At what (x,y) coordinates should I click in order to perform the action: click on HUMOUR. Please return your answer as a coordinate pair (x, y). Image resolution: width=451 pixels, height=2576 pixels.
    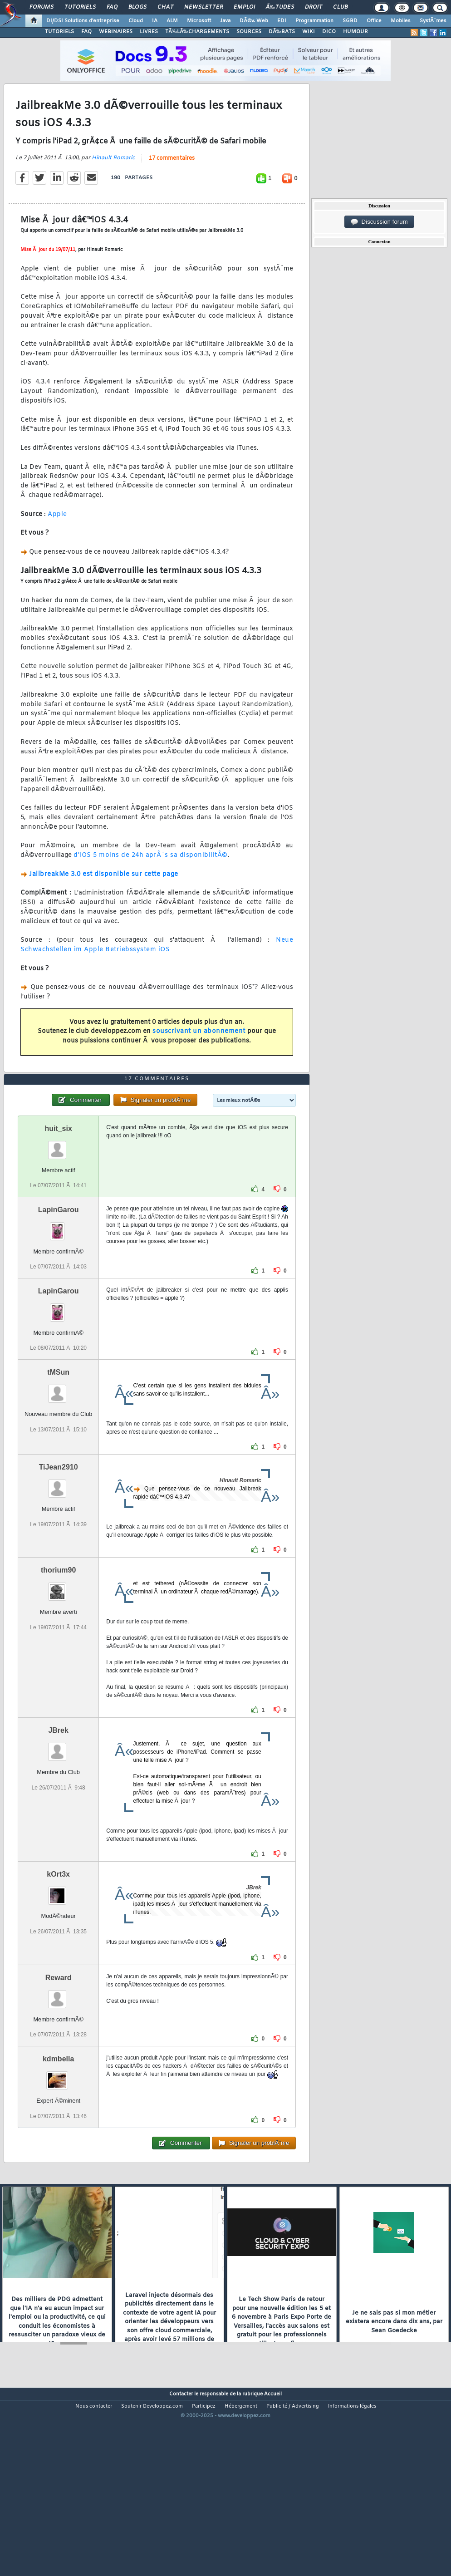
    Looking at the image, I should click on (355, 32).